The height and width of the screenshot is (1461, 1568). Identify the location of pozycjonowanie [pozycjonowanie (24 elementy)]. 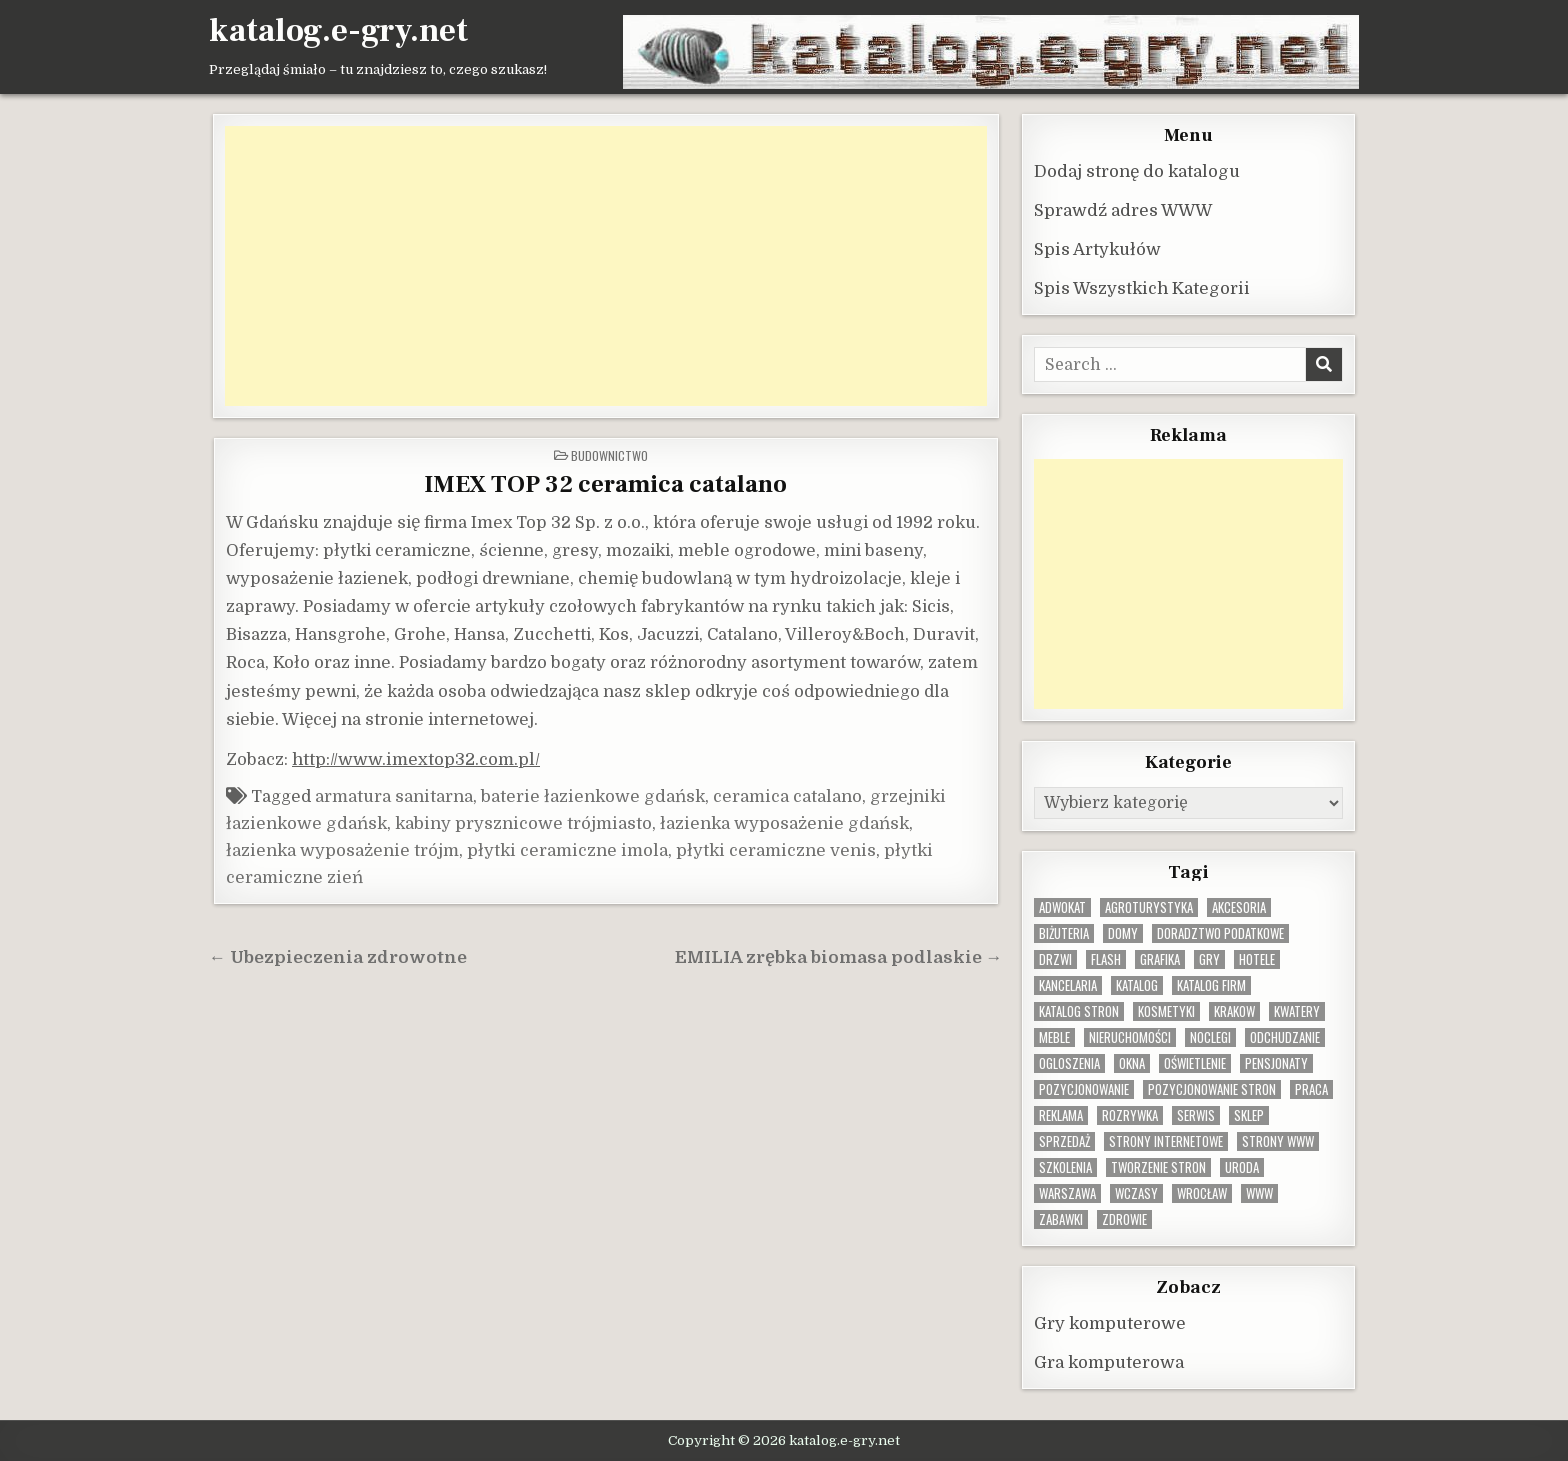
(1084, 1088).